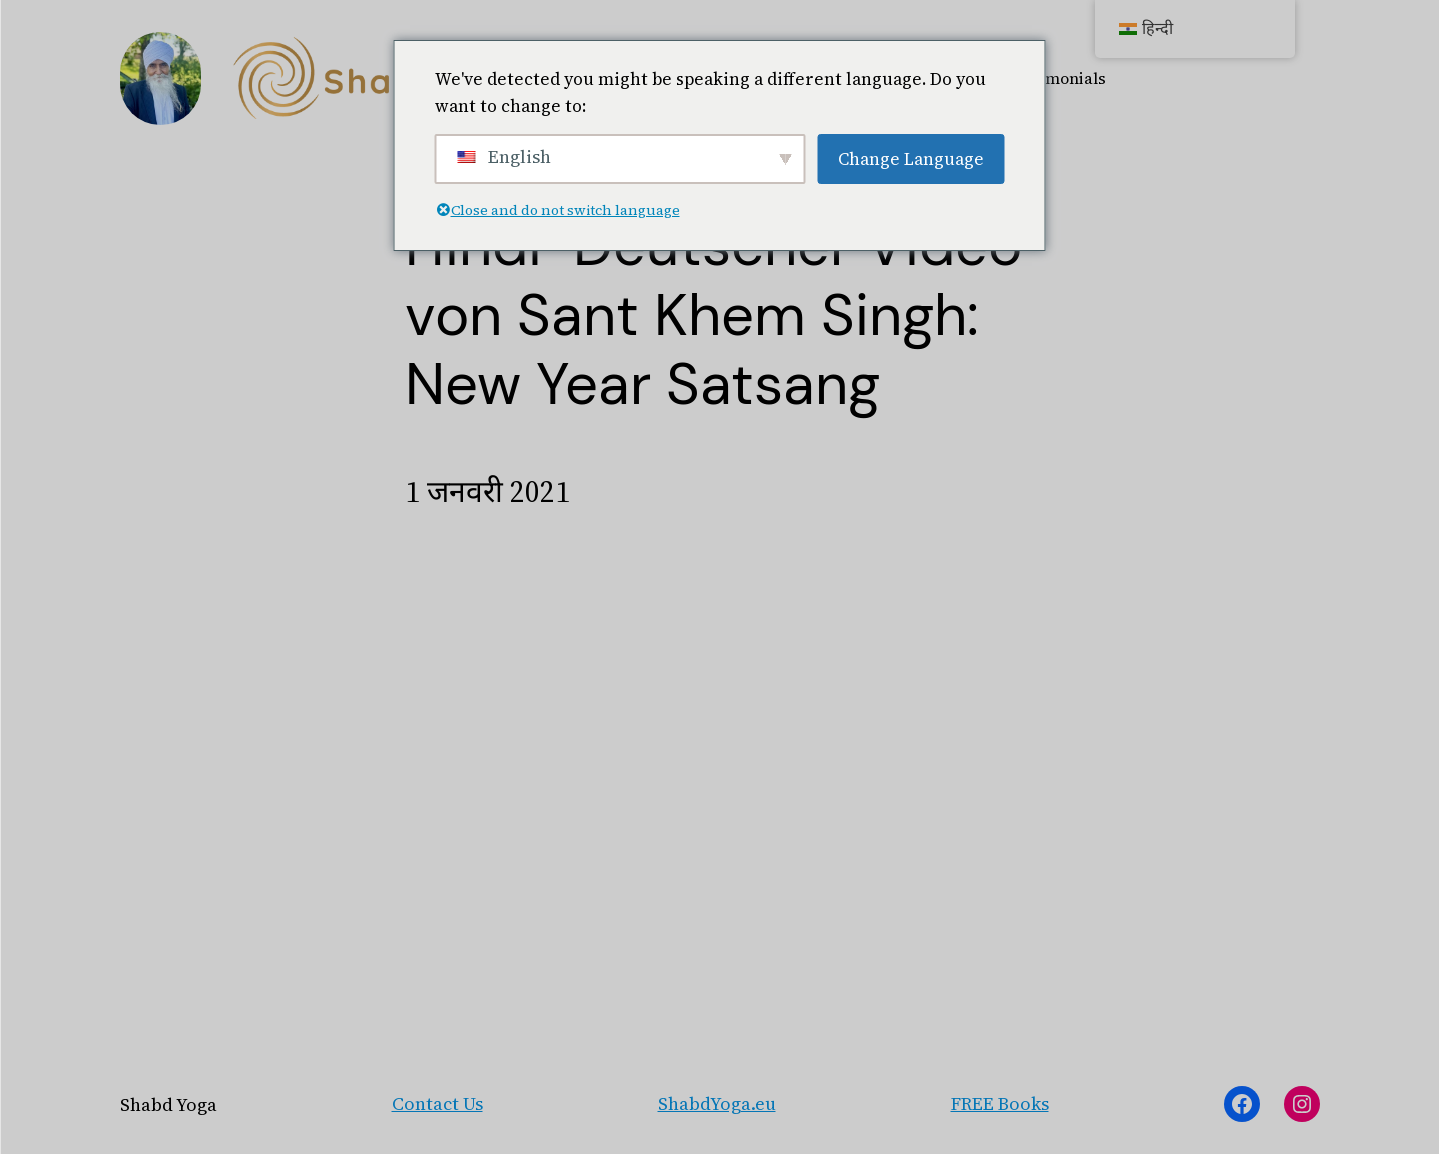 This screenshot has height=1154, width=1439. What do you see at coordinates (168, 1104) in the screenshot?
I see `Shabd Yoga` at bounding box center [168, 1104].